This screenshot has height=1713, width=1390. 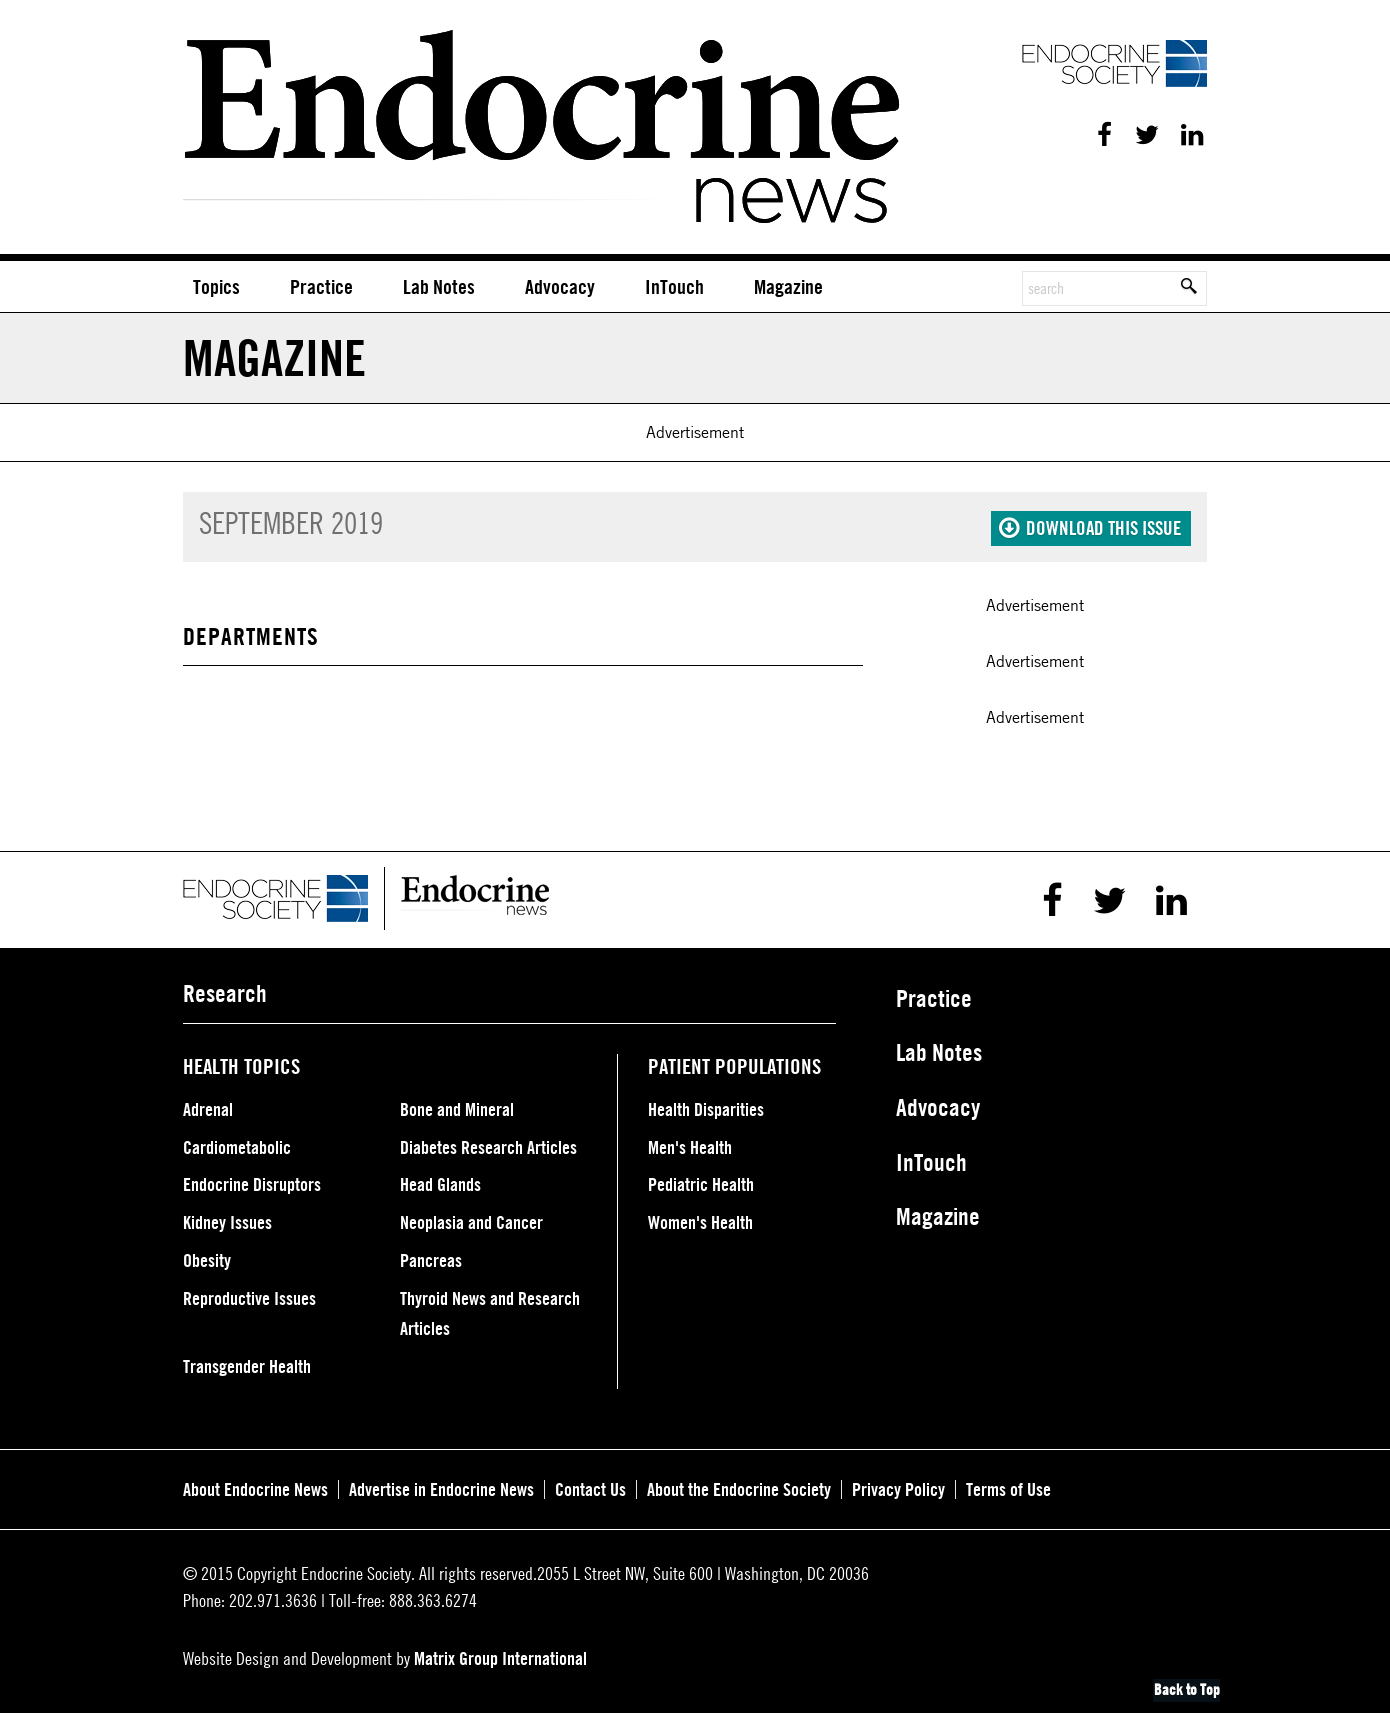 What do you see at coordinates (255, 1484) in the screenshot?
I see `About Endocrine News` at bounding box center [255, 1484].